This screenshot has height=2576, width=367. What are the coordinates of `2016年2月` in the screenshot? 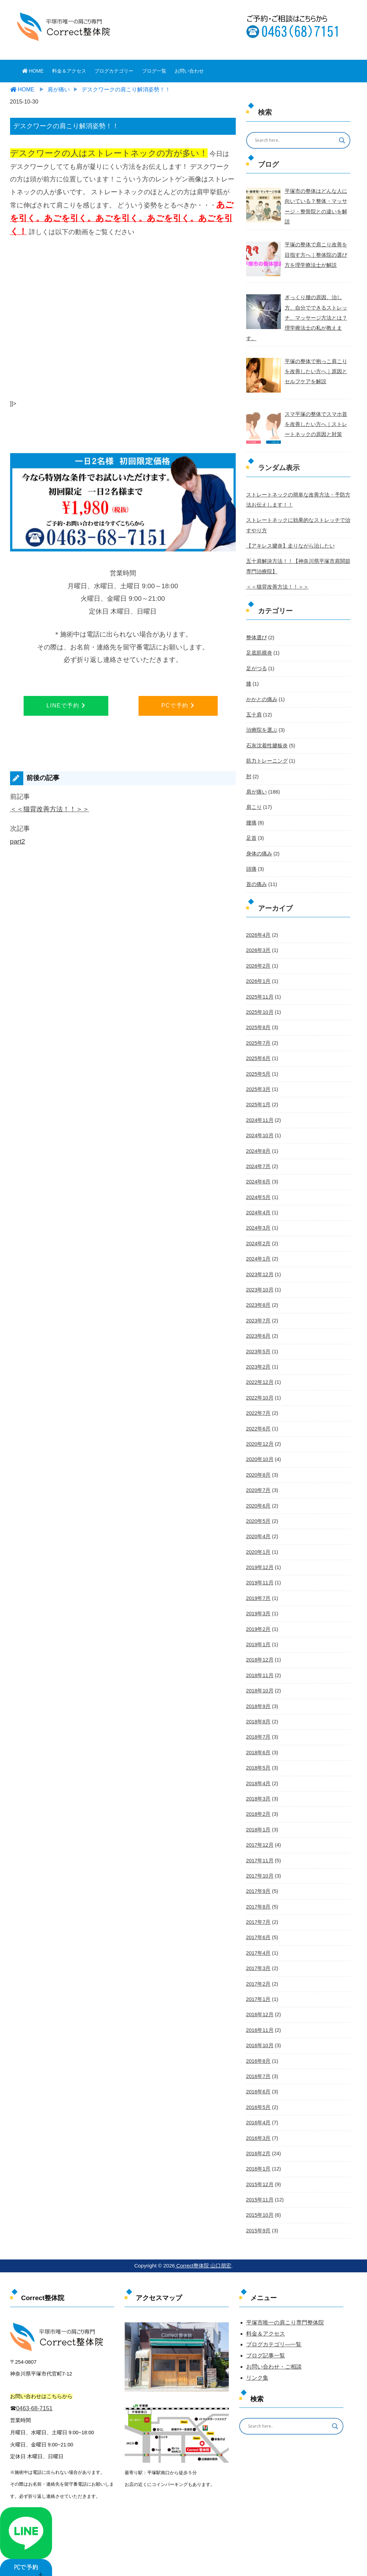 It's located at (258, 2120).